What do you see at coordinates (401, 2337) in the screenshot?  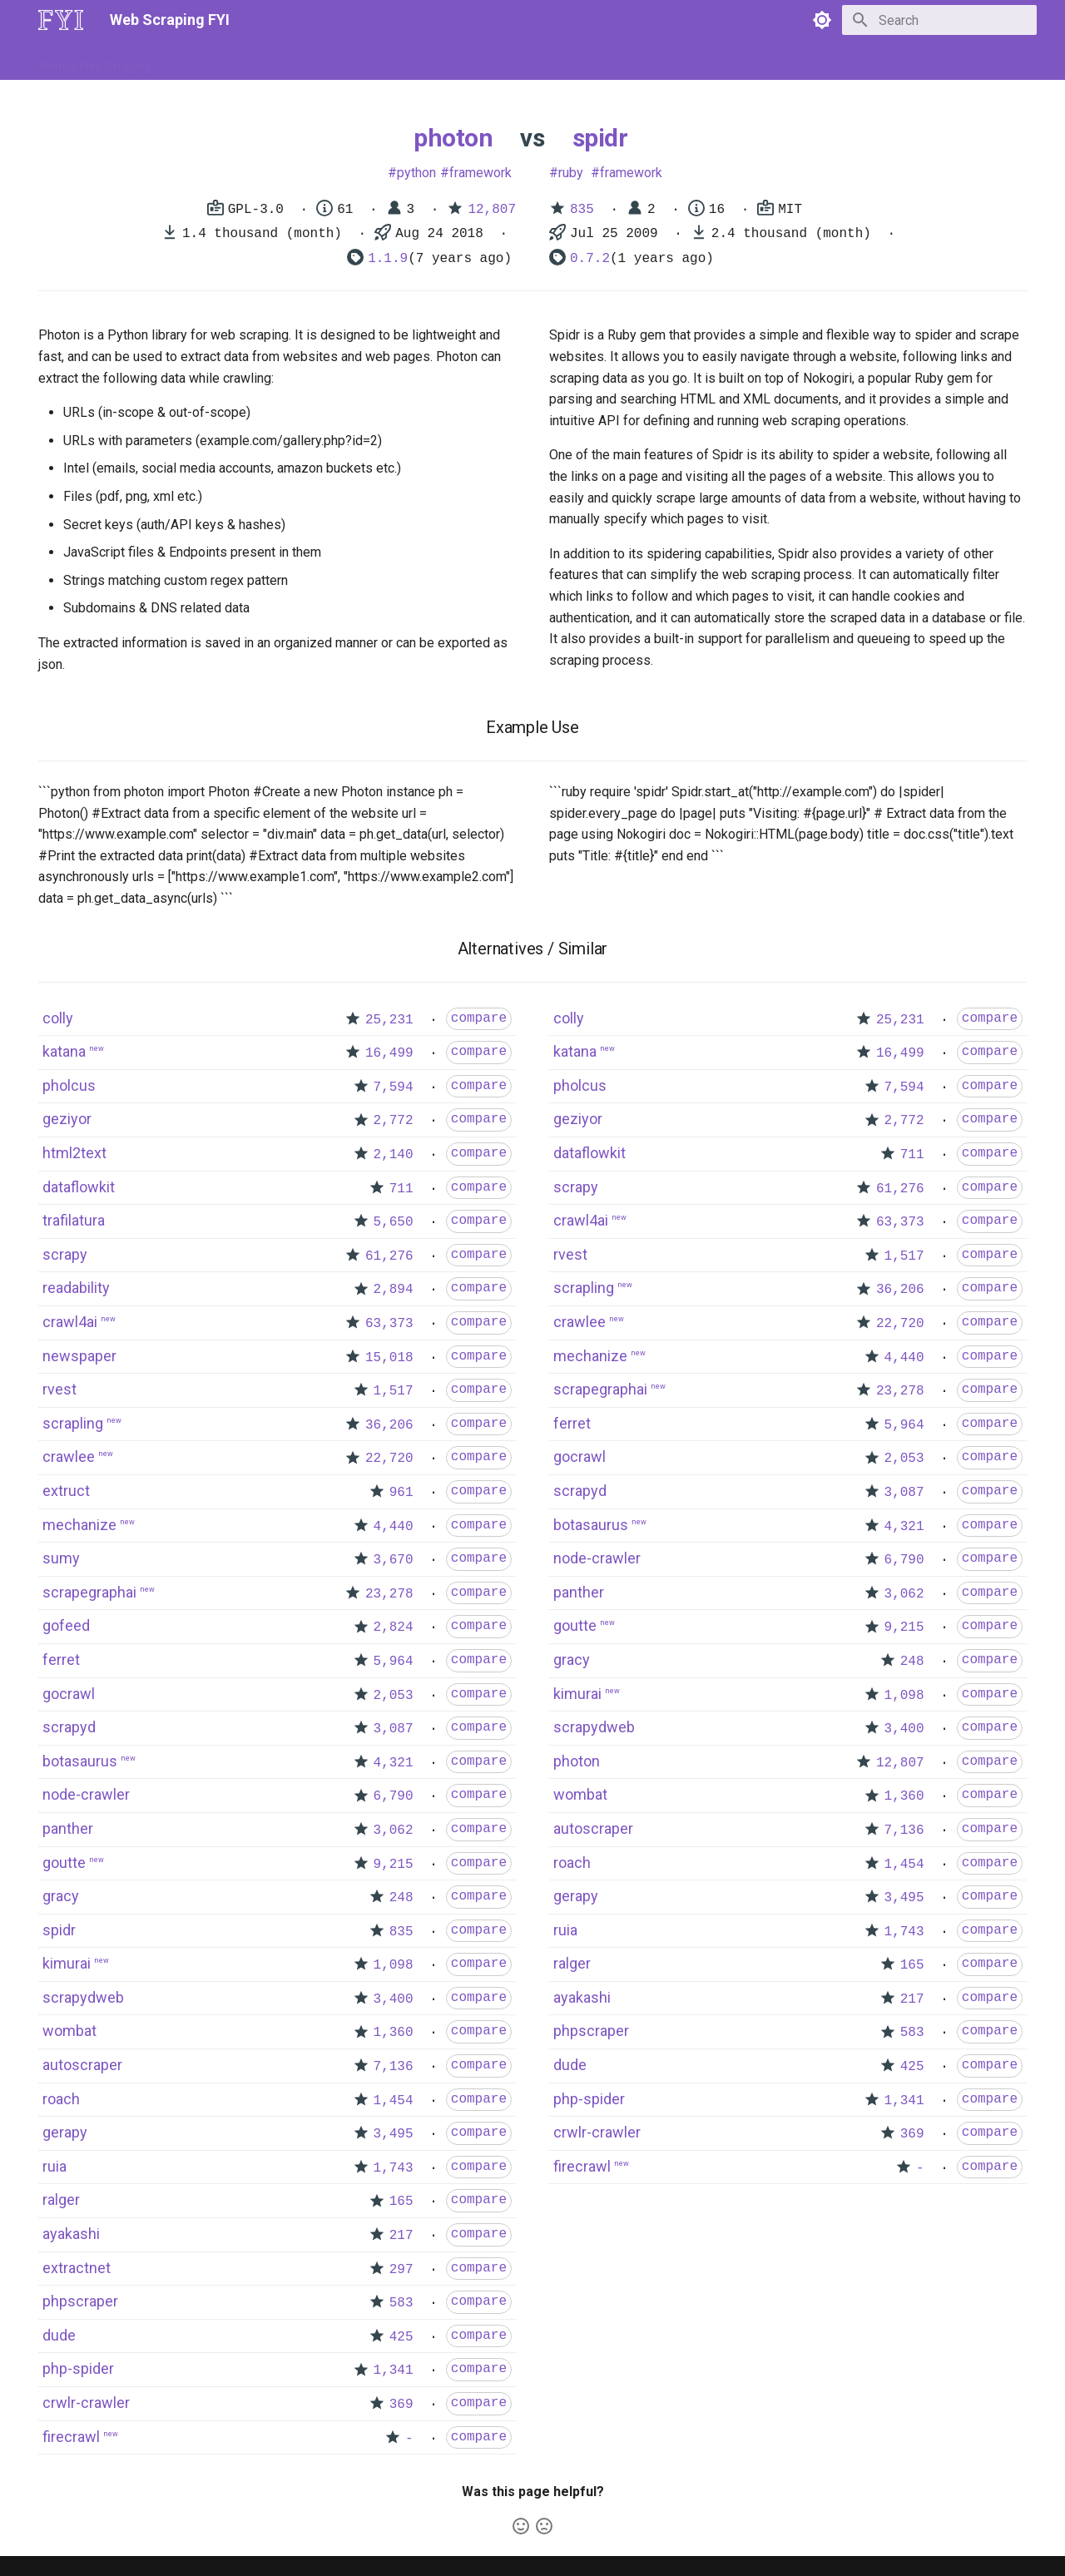 I see `425` at bounding box center [401, 2337].